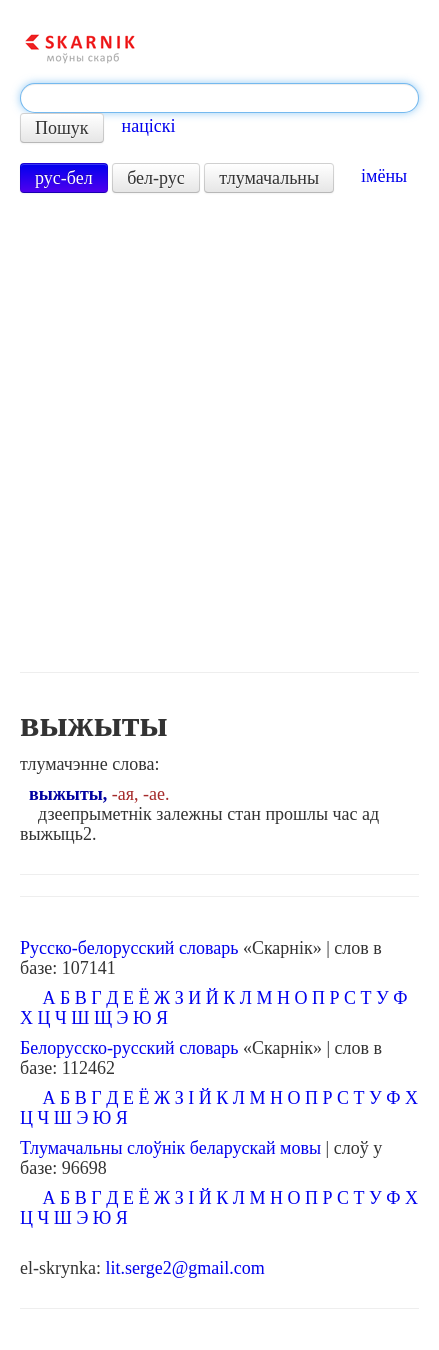  What do you see at coordinates (64, 178) in the screenshot?
I see `рус-бел` at bounding box center [64, 178].